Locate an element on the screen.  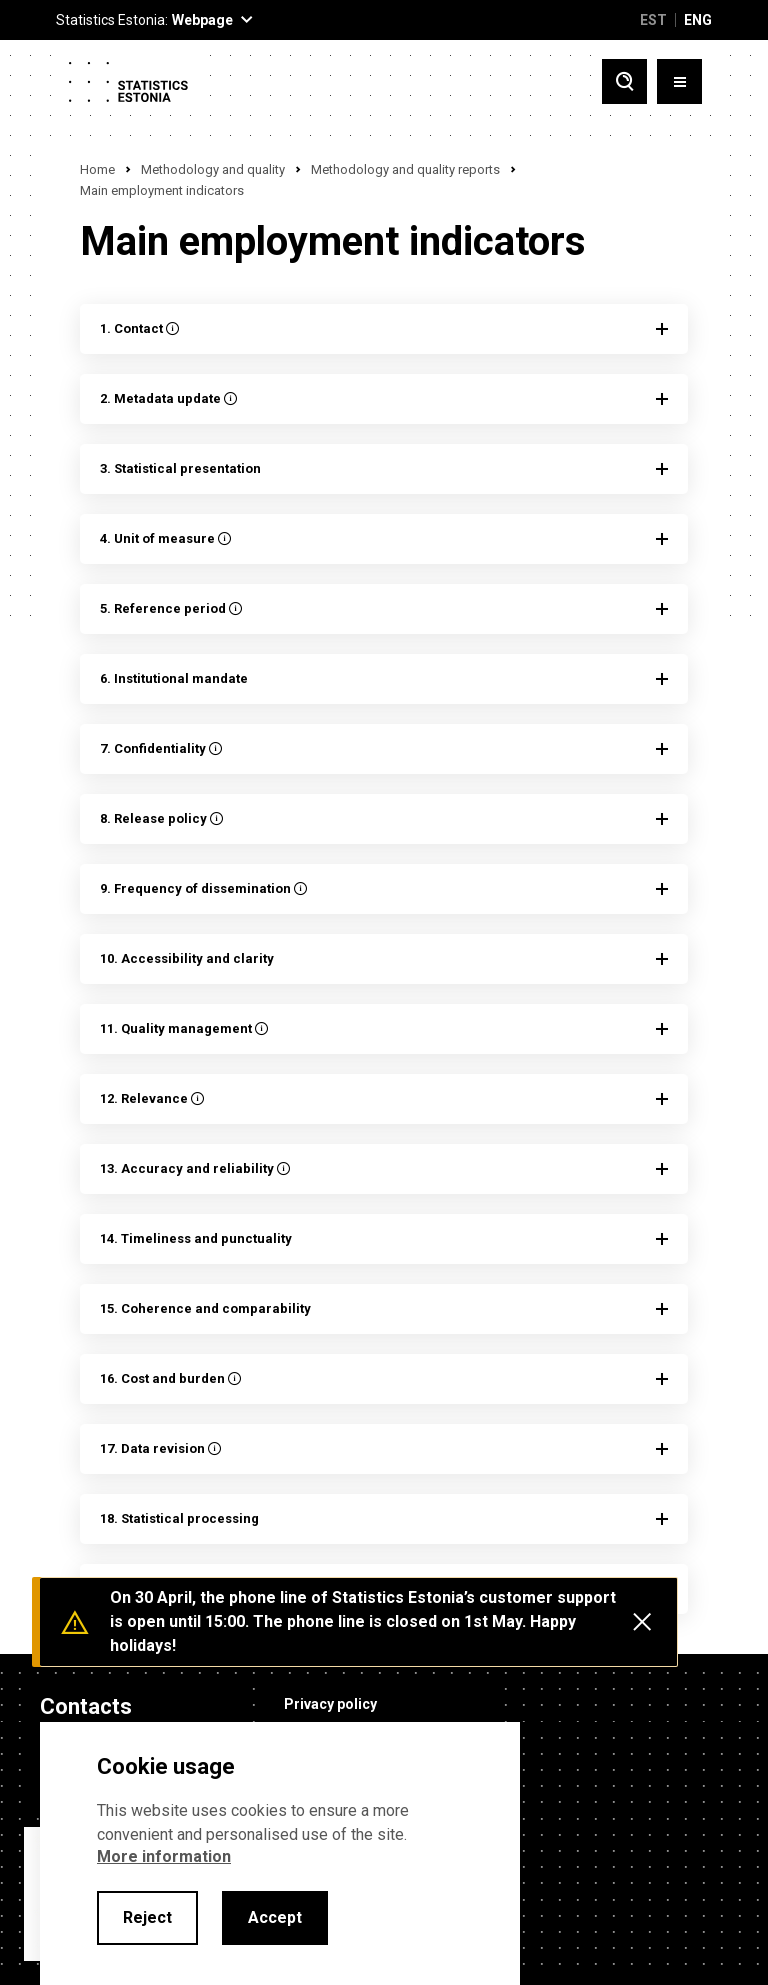
[alertdialog] is located at coordinates (280, 1853).